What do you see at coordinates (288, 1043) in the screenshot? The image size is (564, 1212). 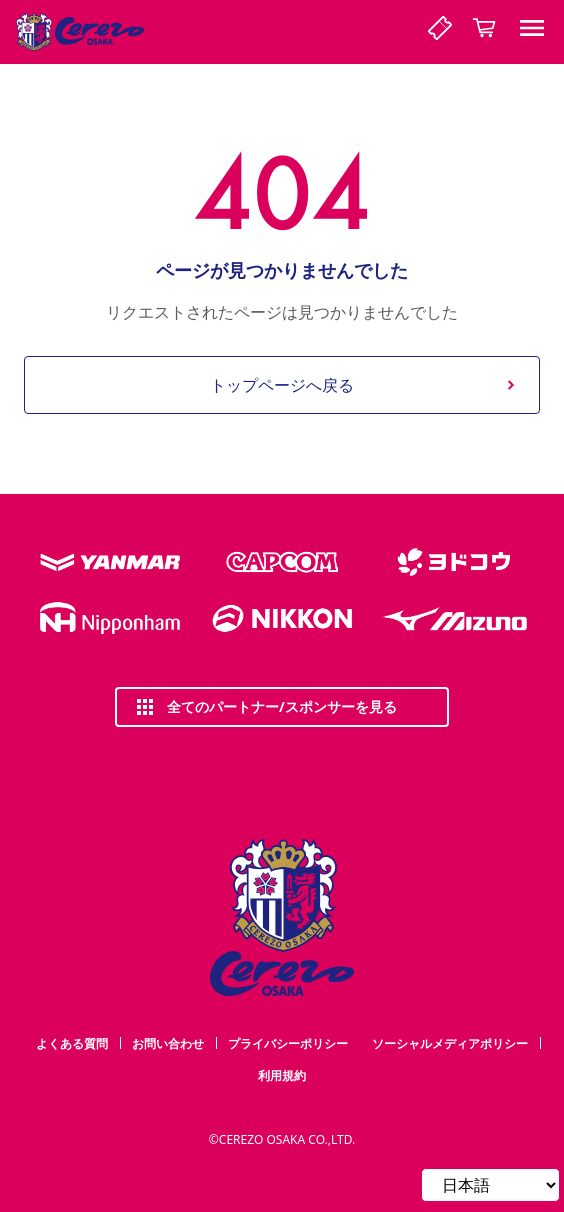 I see `プライバシーポリシー` at bounding box center [288, 1043].